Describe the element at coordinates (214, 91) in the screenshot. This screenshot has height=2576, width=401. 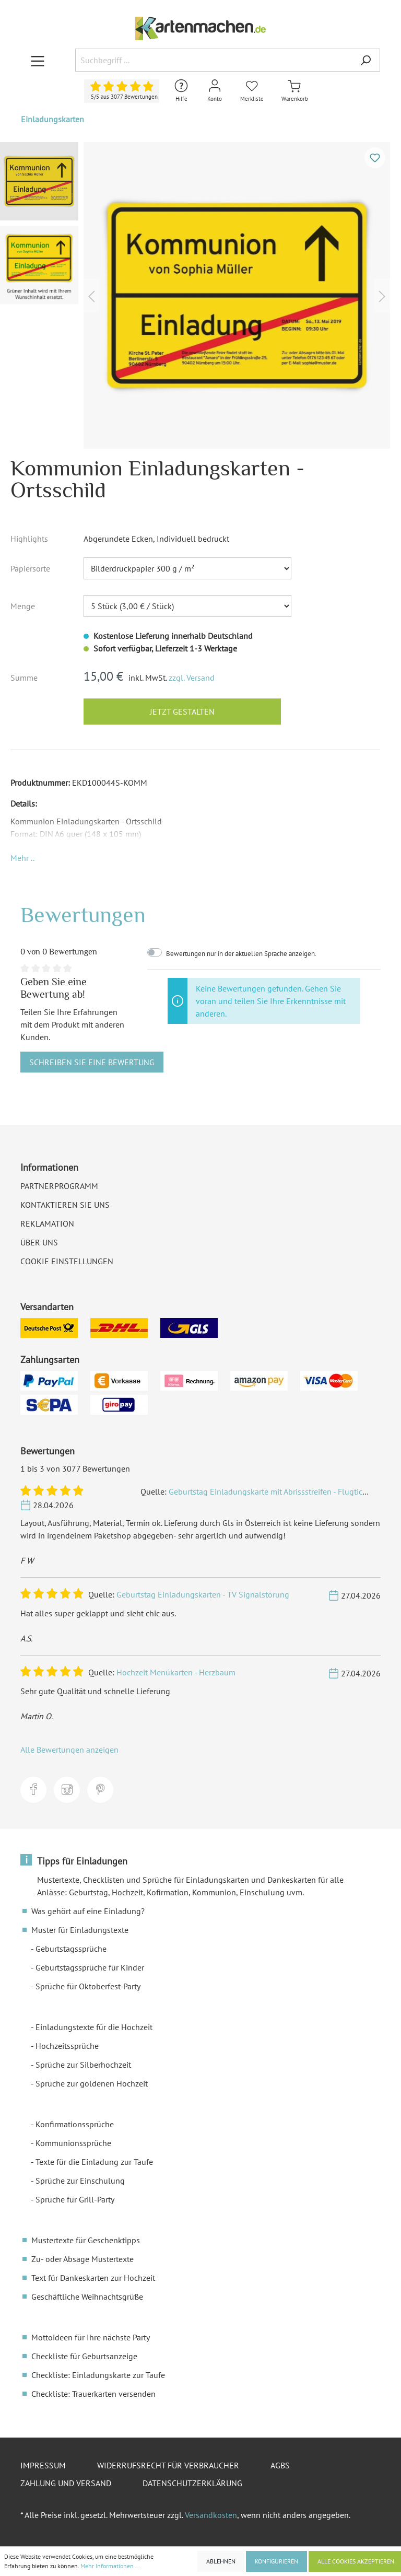
I see `[Mein Konto]` at that location.